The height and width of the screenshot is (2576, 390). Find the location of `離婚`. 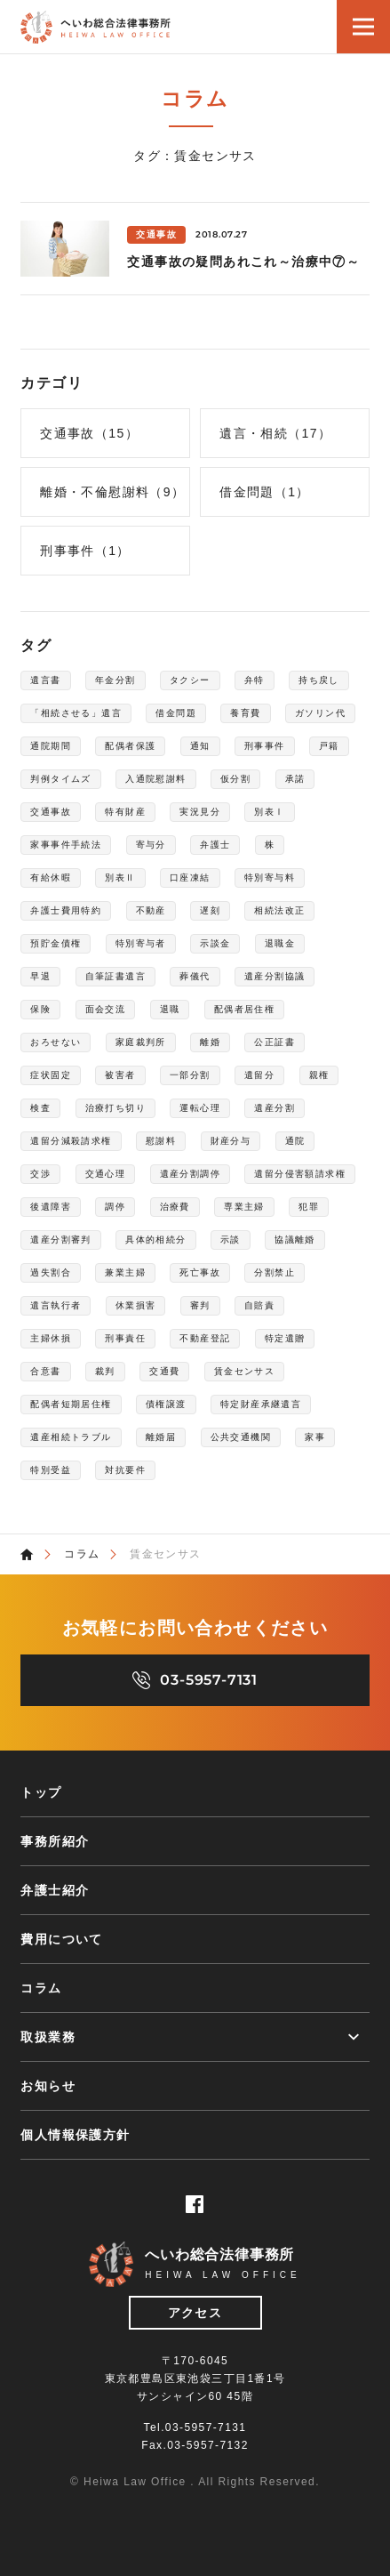

離婚 is located at coordinates (210, 1042).